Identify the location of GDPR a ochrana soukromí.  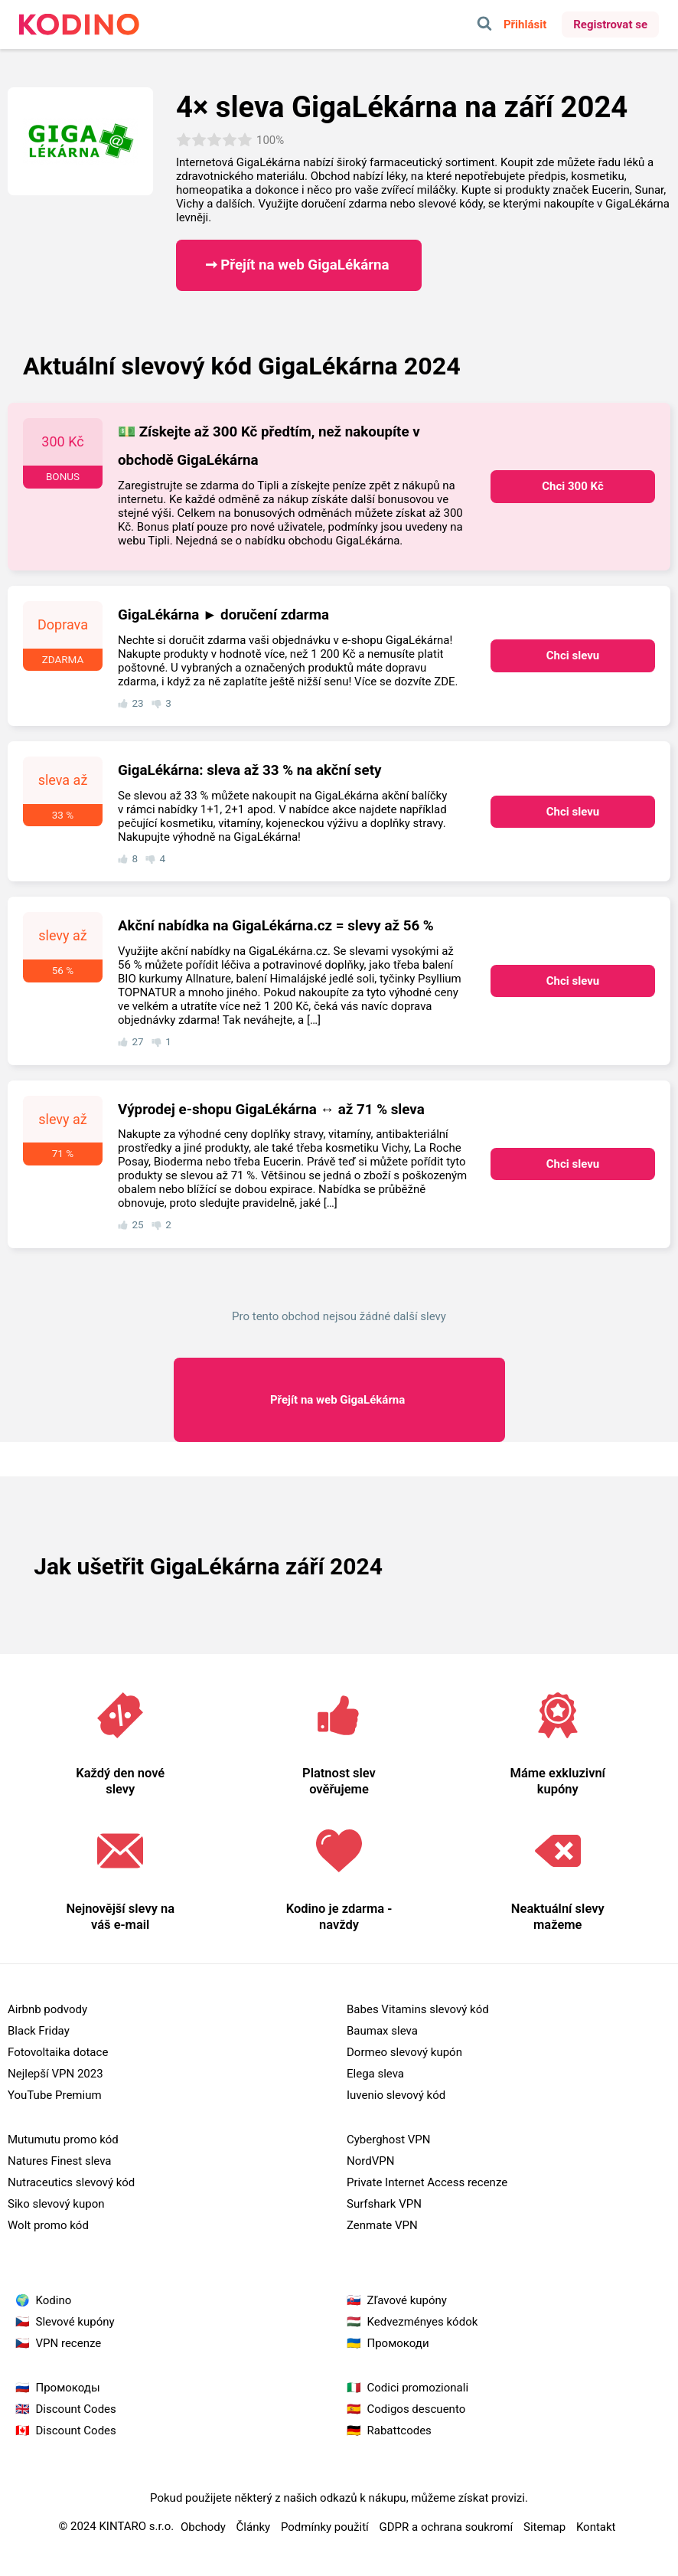
(446, 2527).